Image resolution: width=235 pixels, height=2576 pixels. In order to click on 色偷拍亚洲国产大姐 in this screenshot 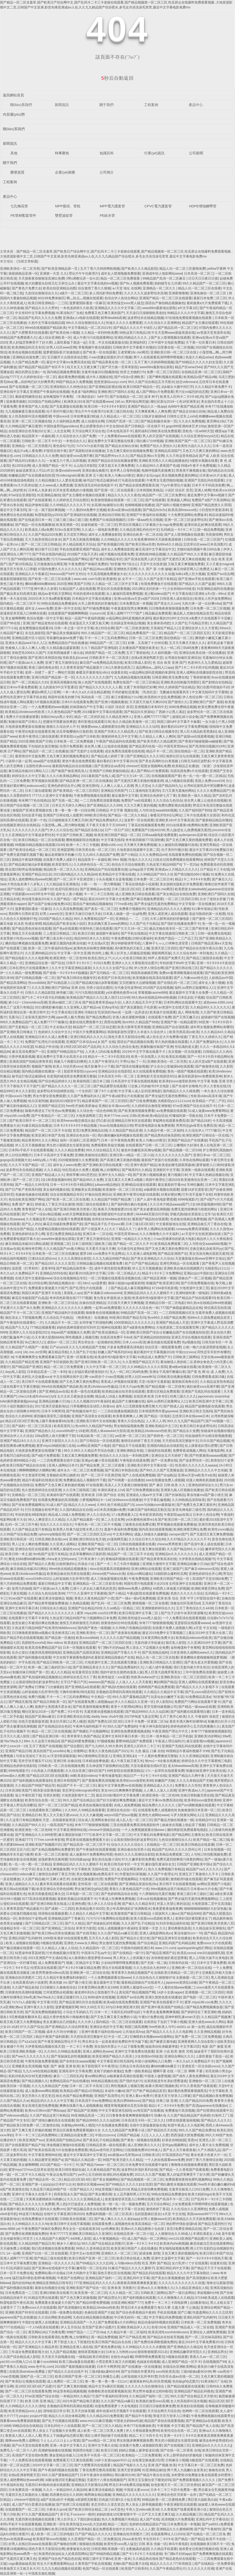, I will do `click(99, 2312)`.